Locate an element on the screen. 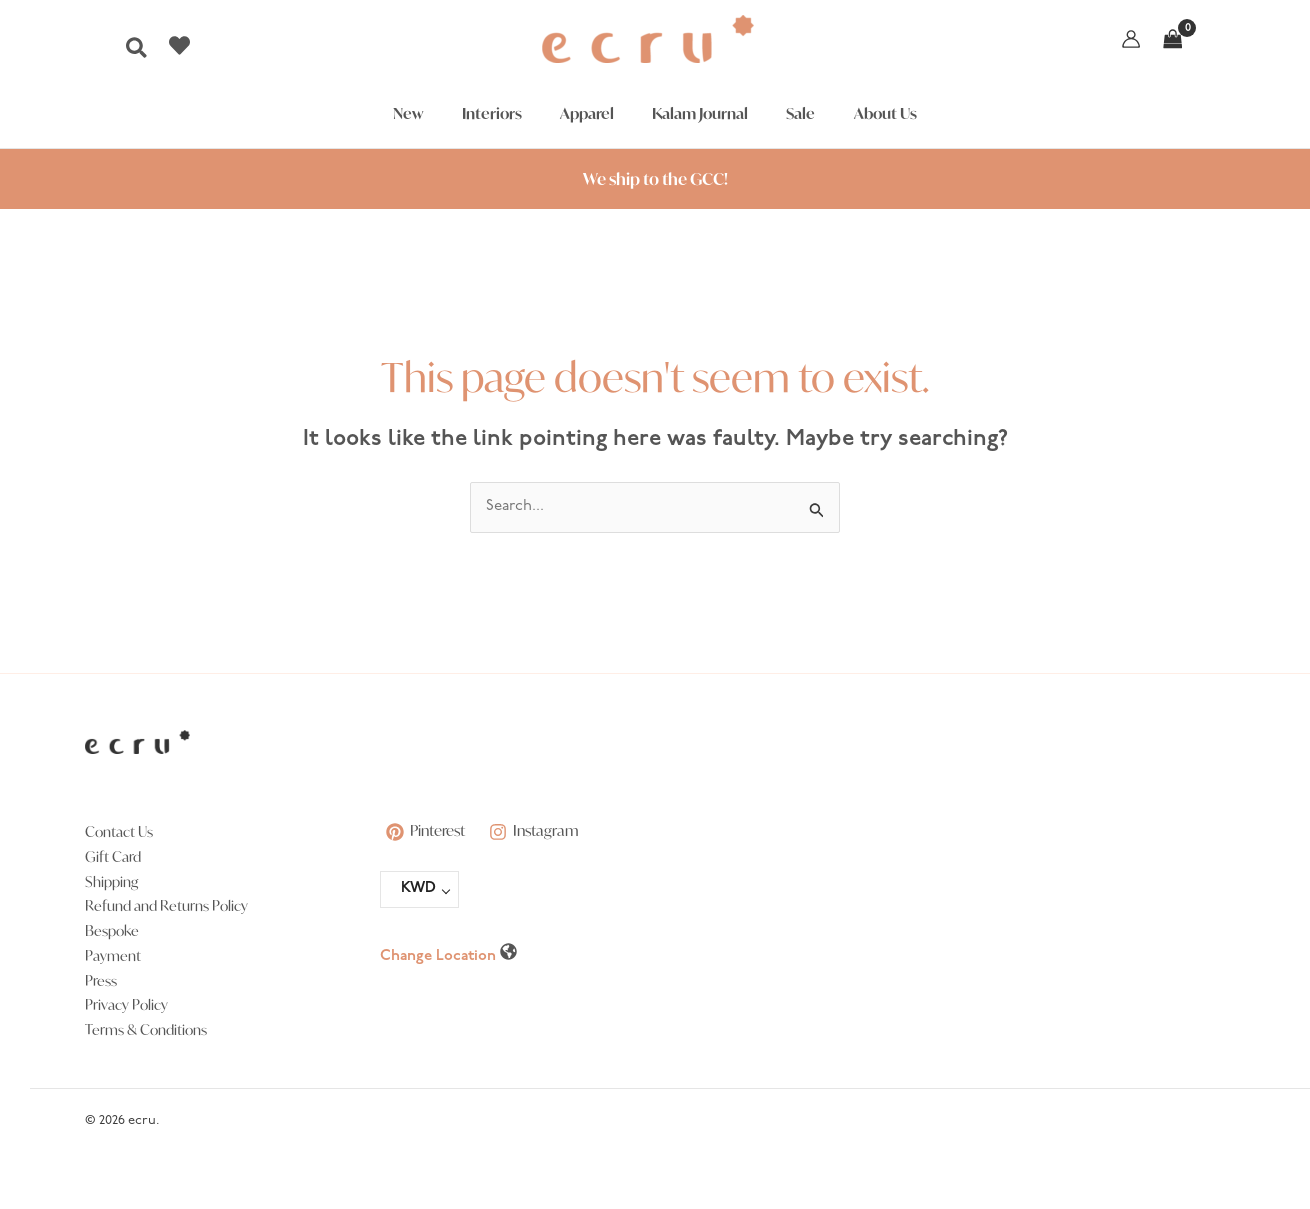  Press is located at coordinates (101, 980).